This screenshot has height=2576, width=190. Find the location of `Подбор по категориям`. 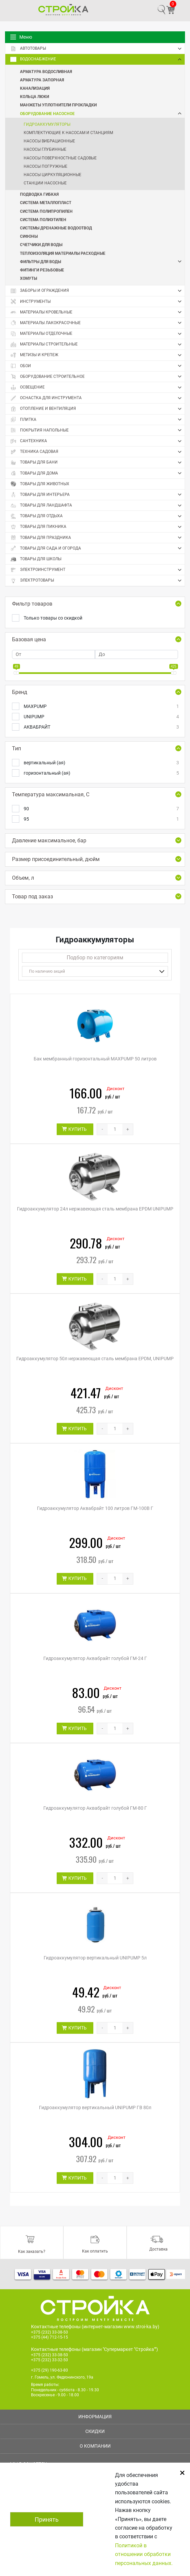

Подбор по категориям is located at coordinates (95, 957).